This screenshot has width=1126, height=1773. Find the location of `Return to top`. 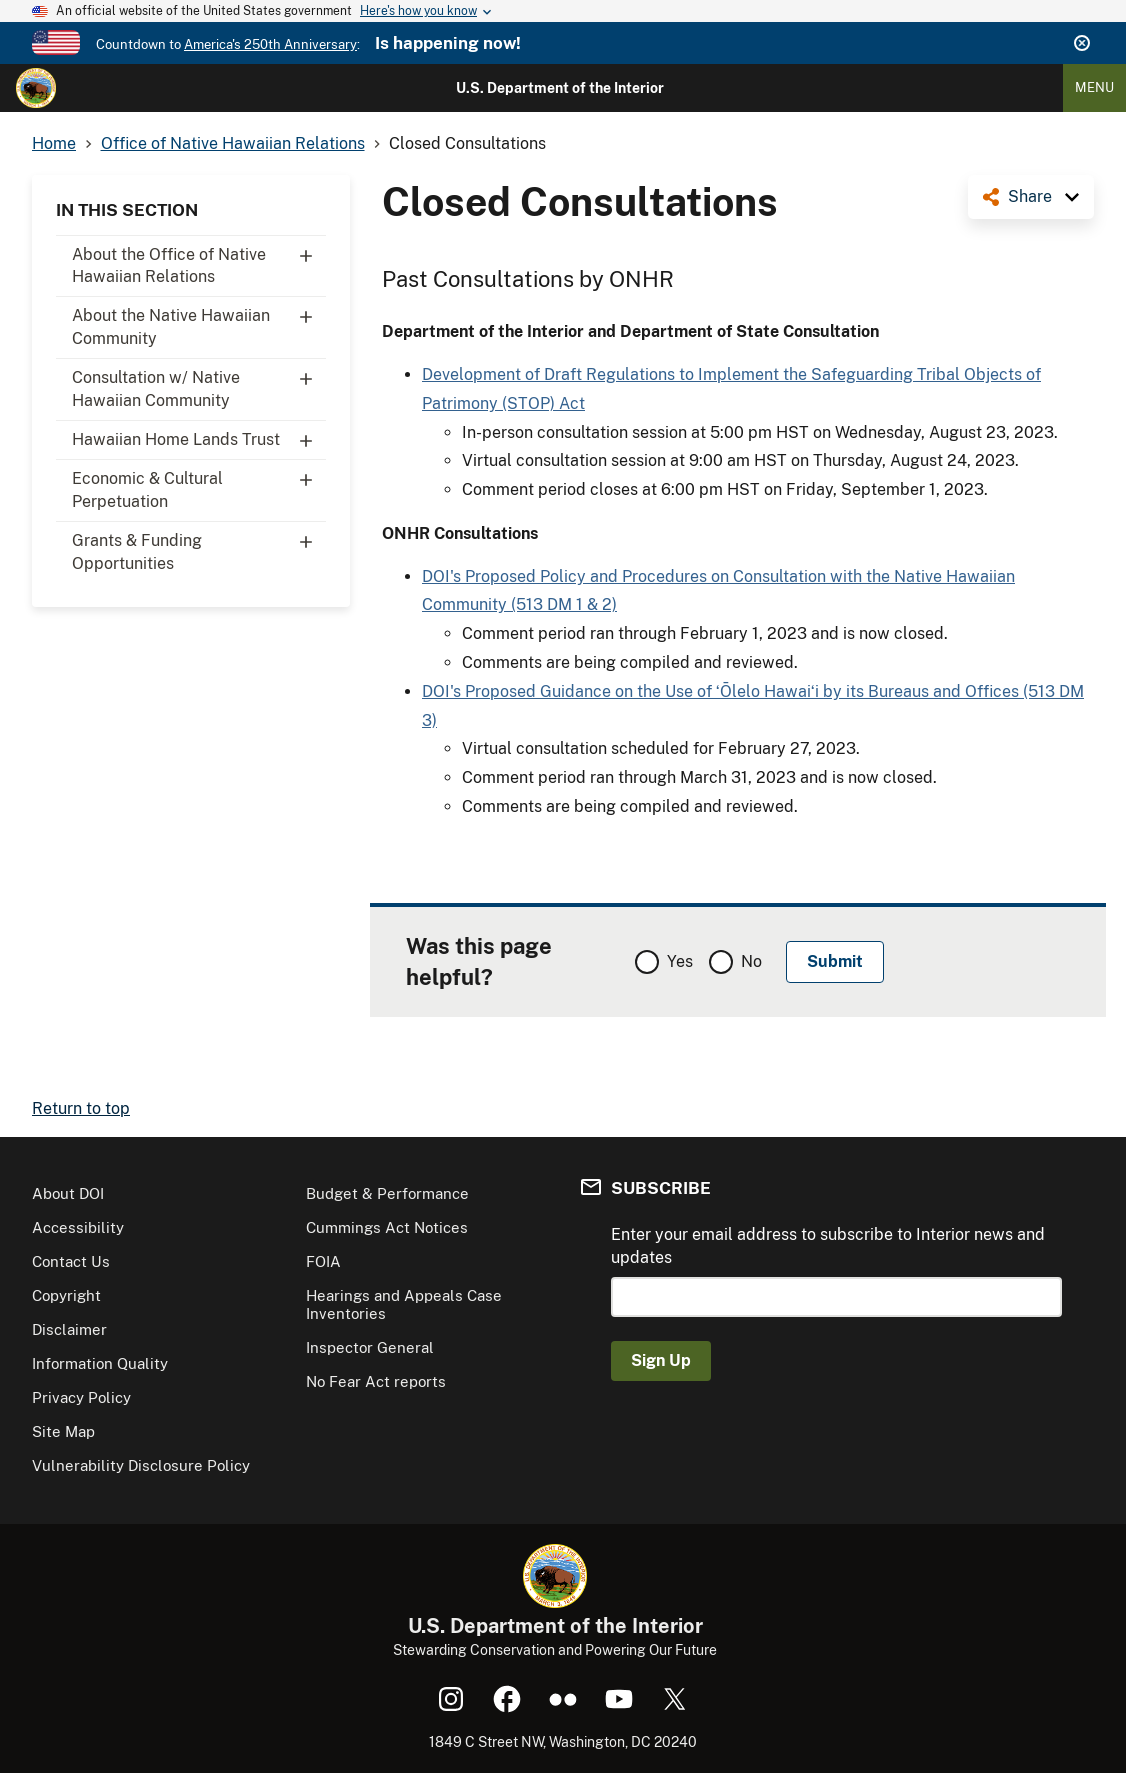

Return to top is located at coordinates (81, 1108).